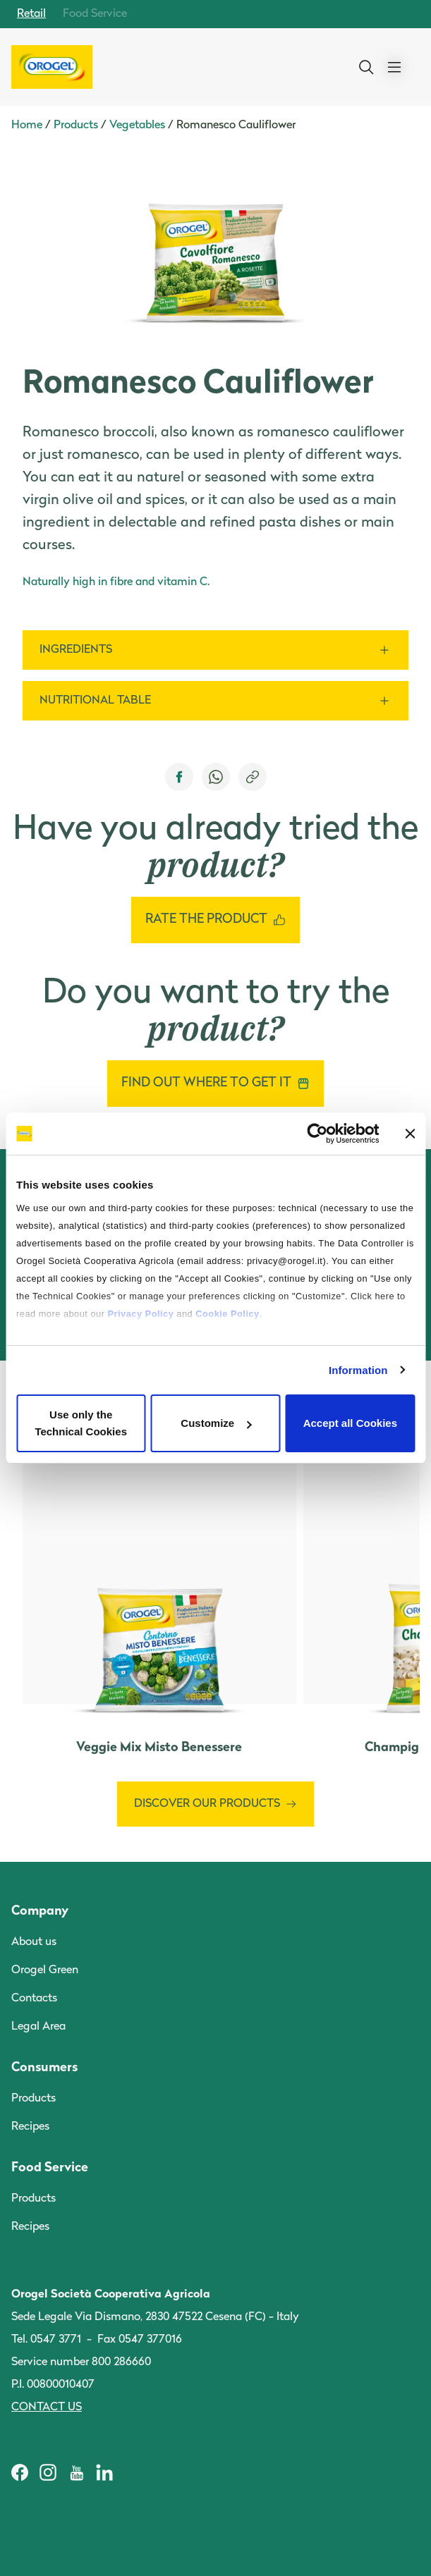 The height and width of the screenshot is (2576, 431). I want to click on [Cookiebot by Usercentrics - opens in a new window], so click(317, 1133).